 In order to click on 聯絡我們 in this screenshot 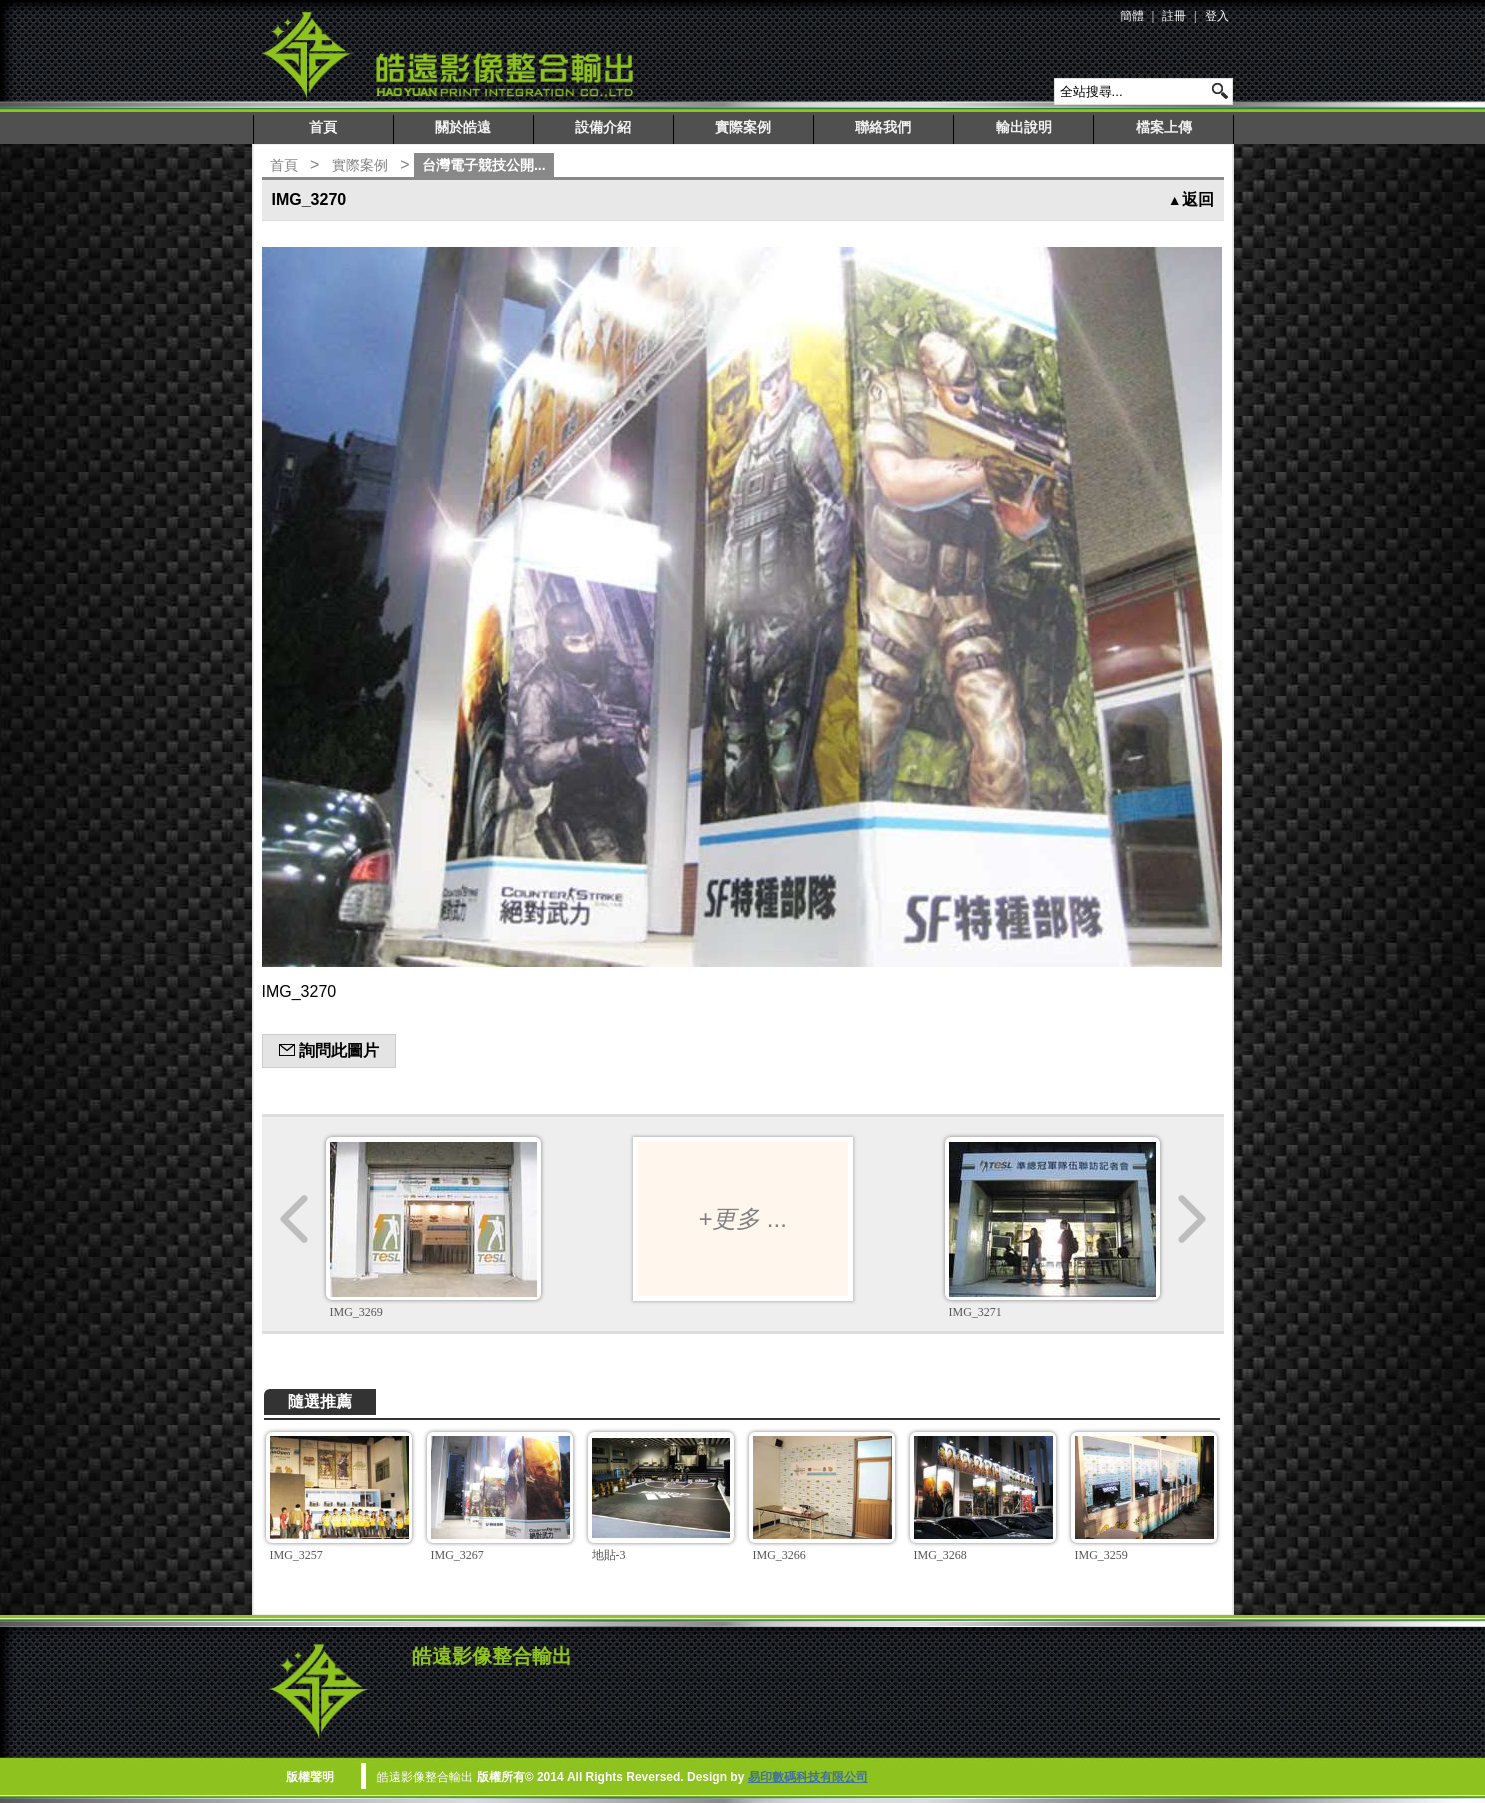, I will do `click(883, 127)`.